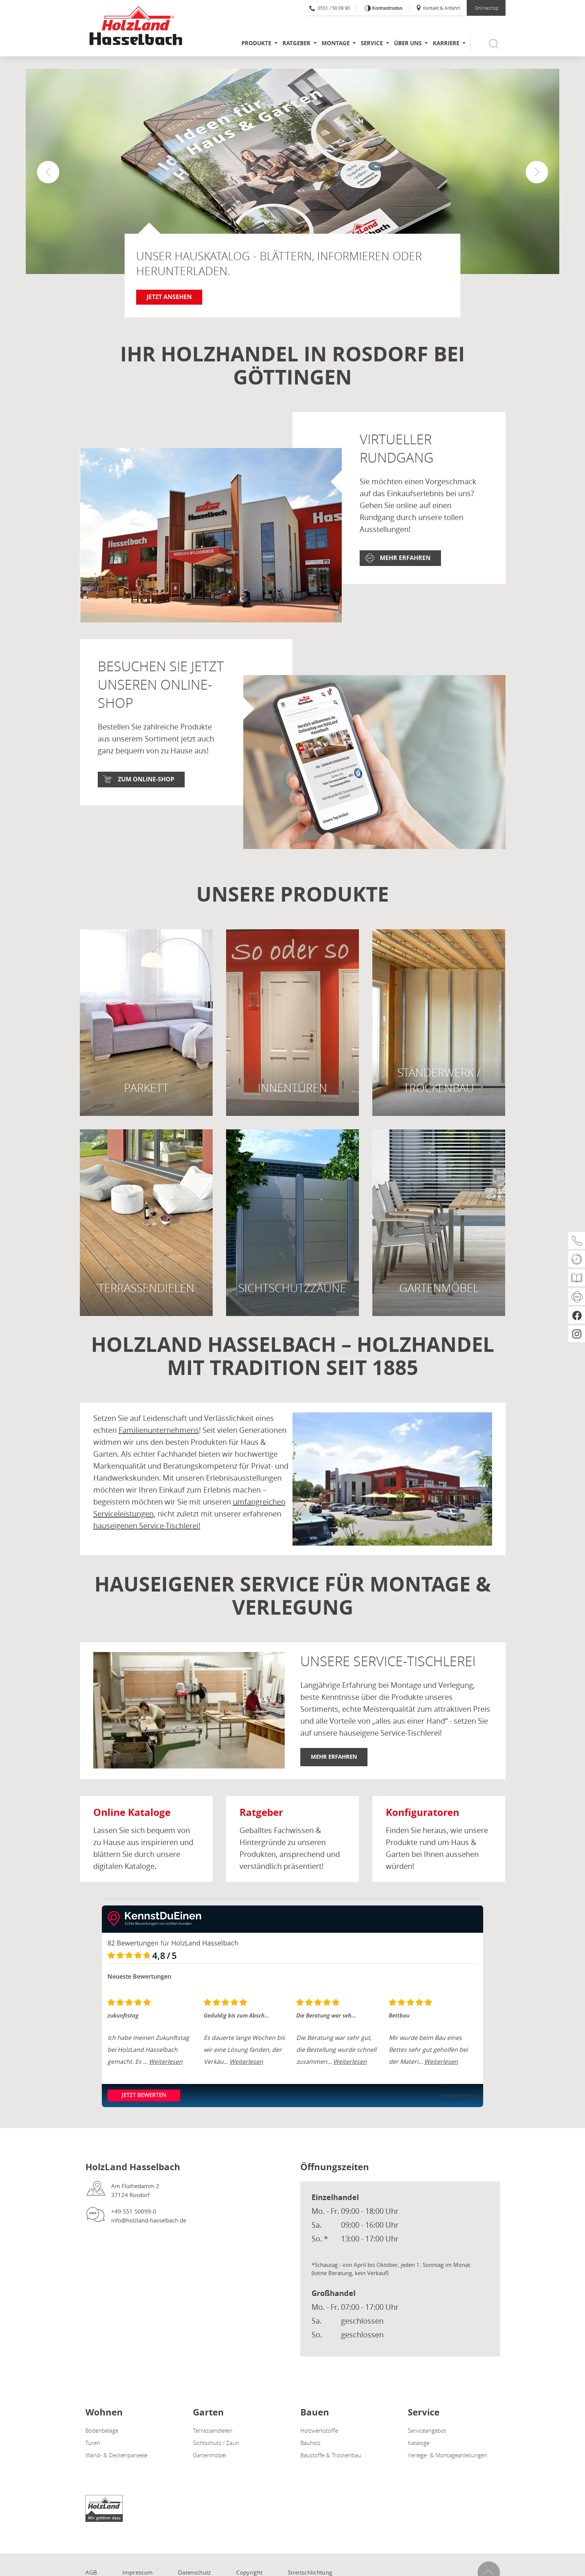 The width and height of the screenshot is (585, 2576). I want to click on info@holzland-hasselbach.de, so click(148, 2220).